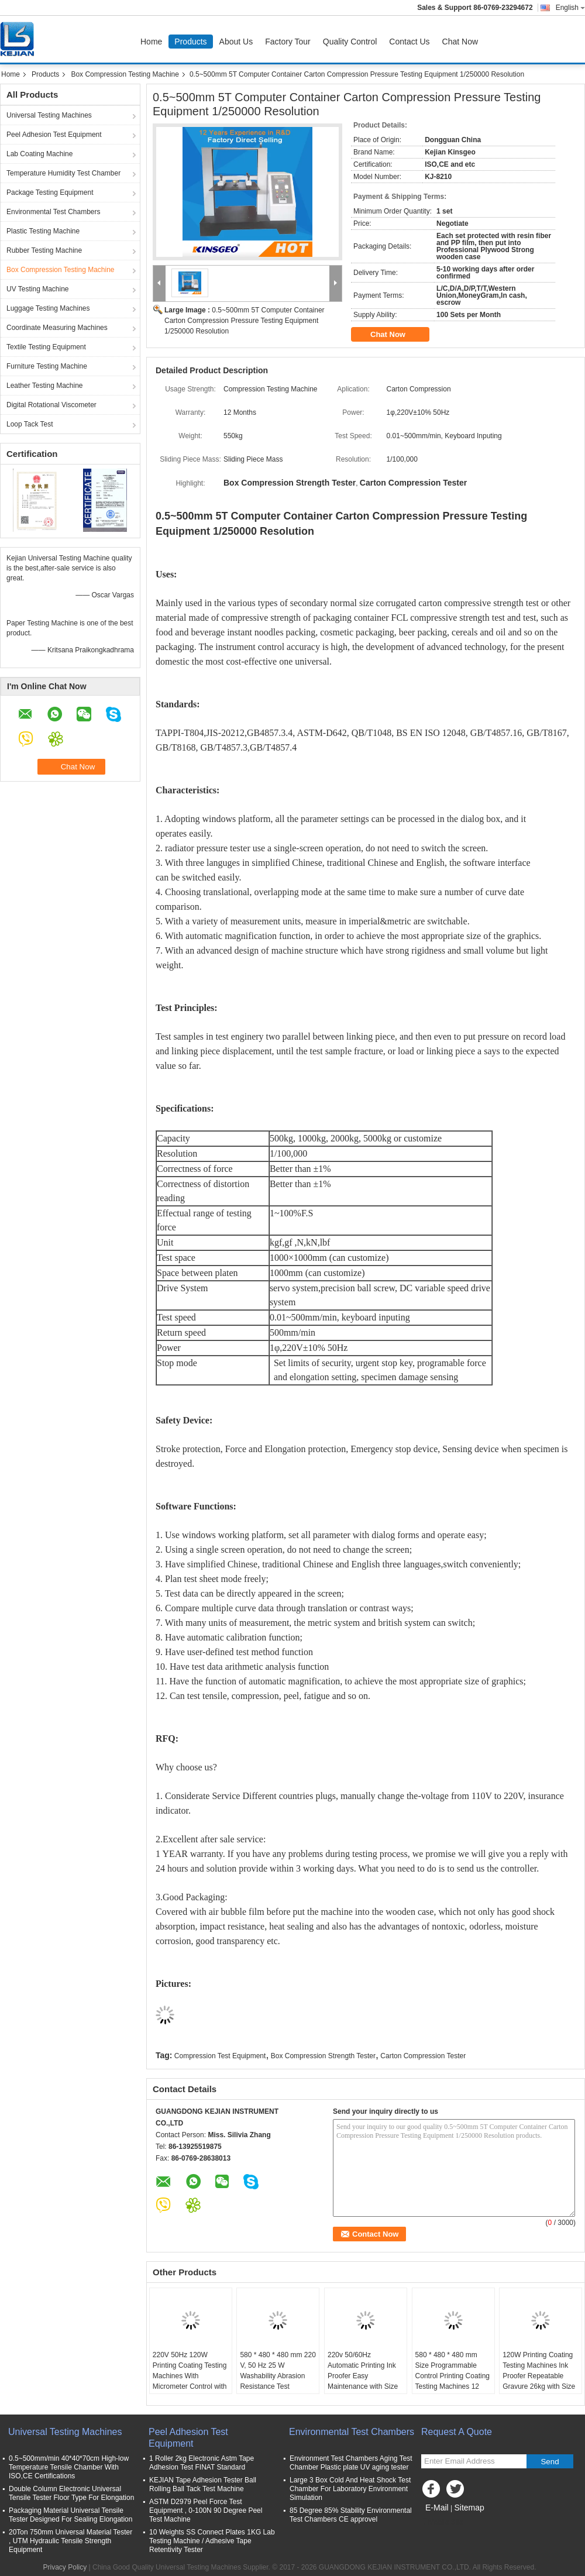 The height and width of the screenshot is (2576, 585). What do you see at coordinates (288, 41) in the screenshot?
I see `Factory Tour` at bounding box center [288, 41].